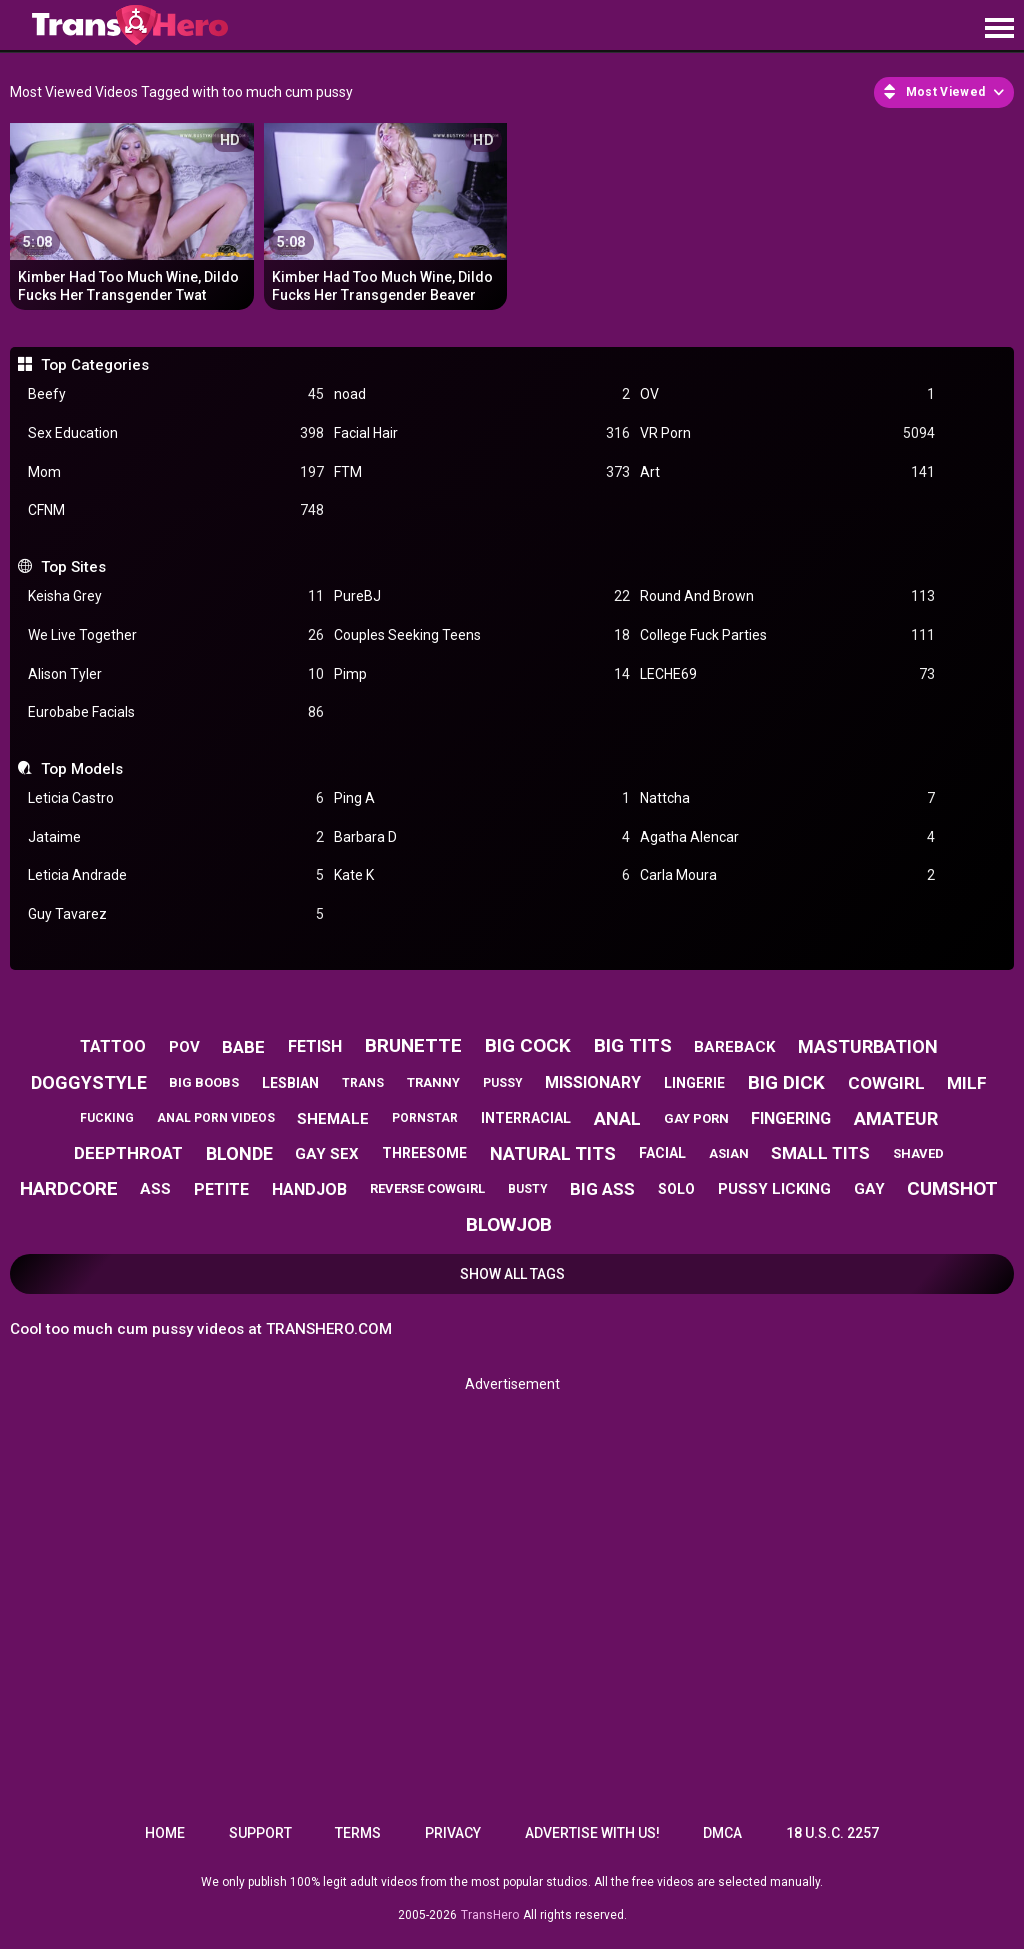  I want to click on brunette, so click(413, 1045).